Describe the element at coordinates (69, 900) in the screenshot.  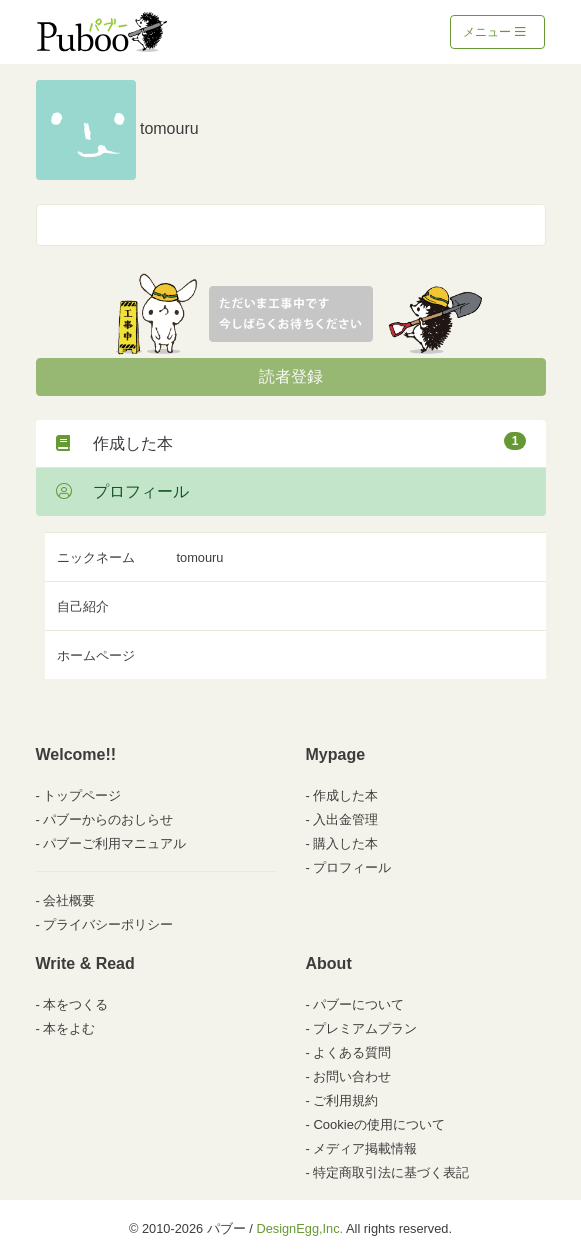
I see `会社概要` at that location.